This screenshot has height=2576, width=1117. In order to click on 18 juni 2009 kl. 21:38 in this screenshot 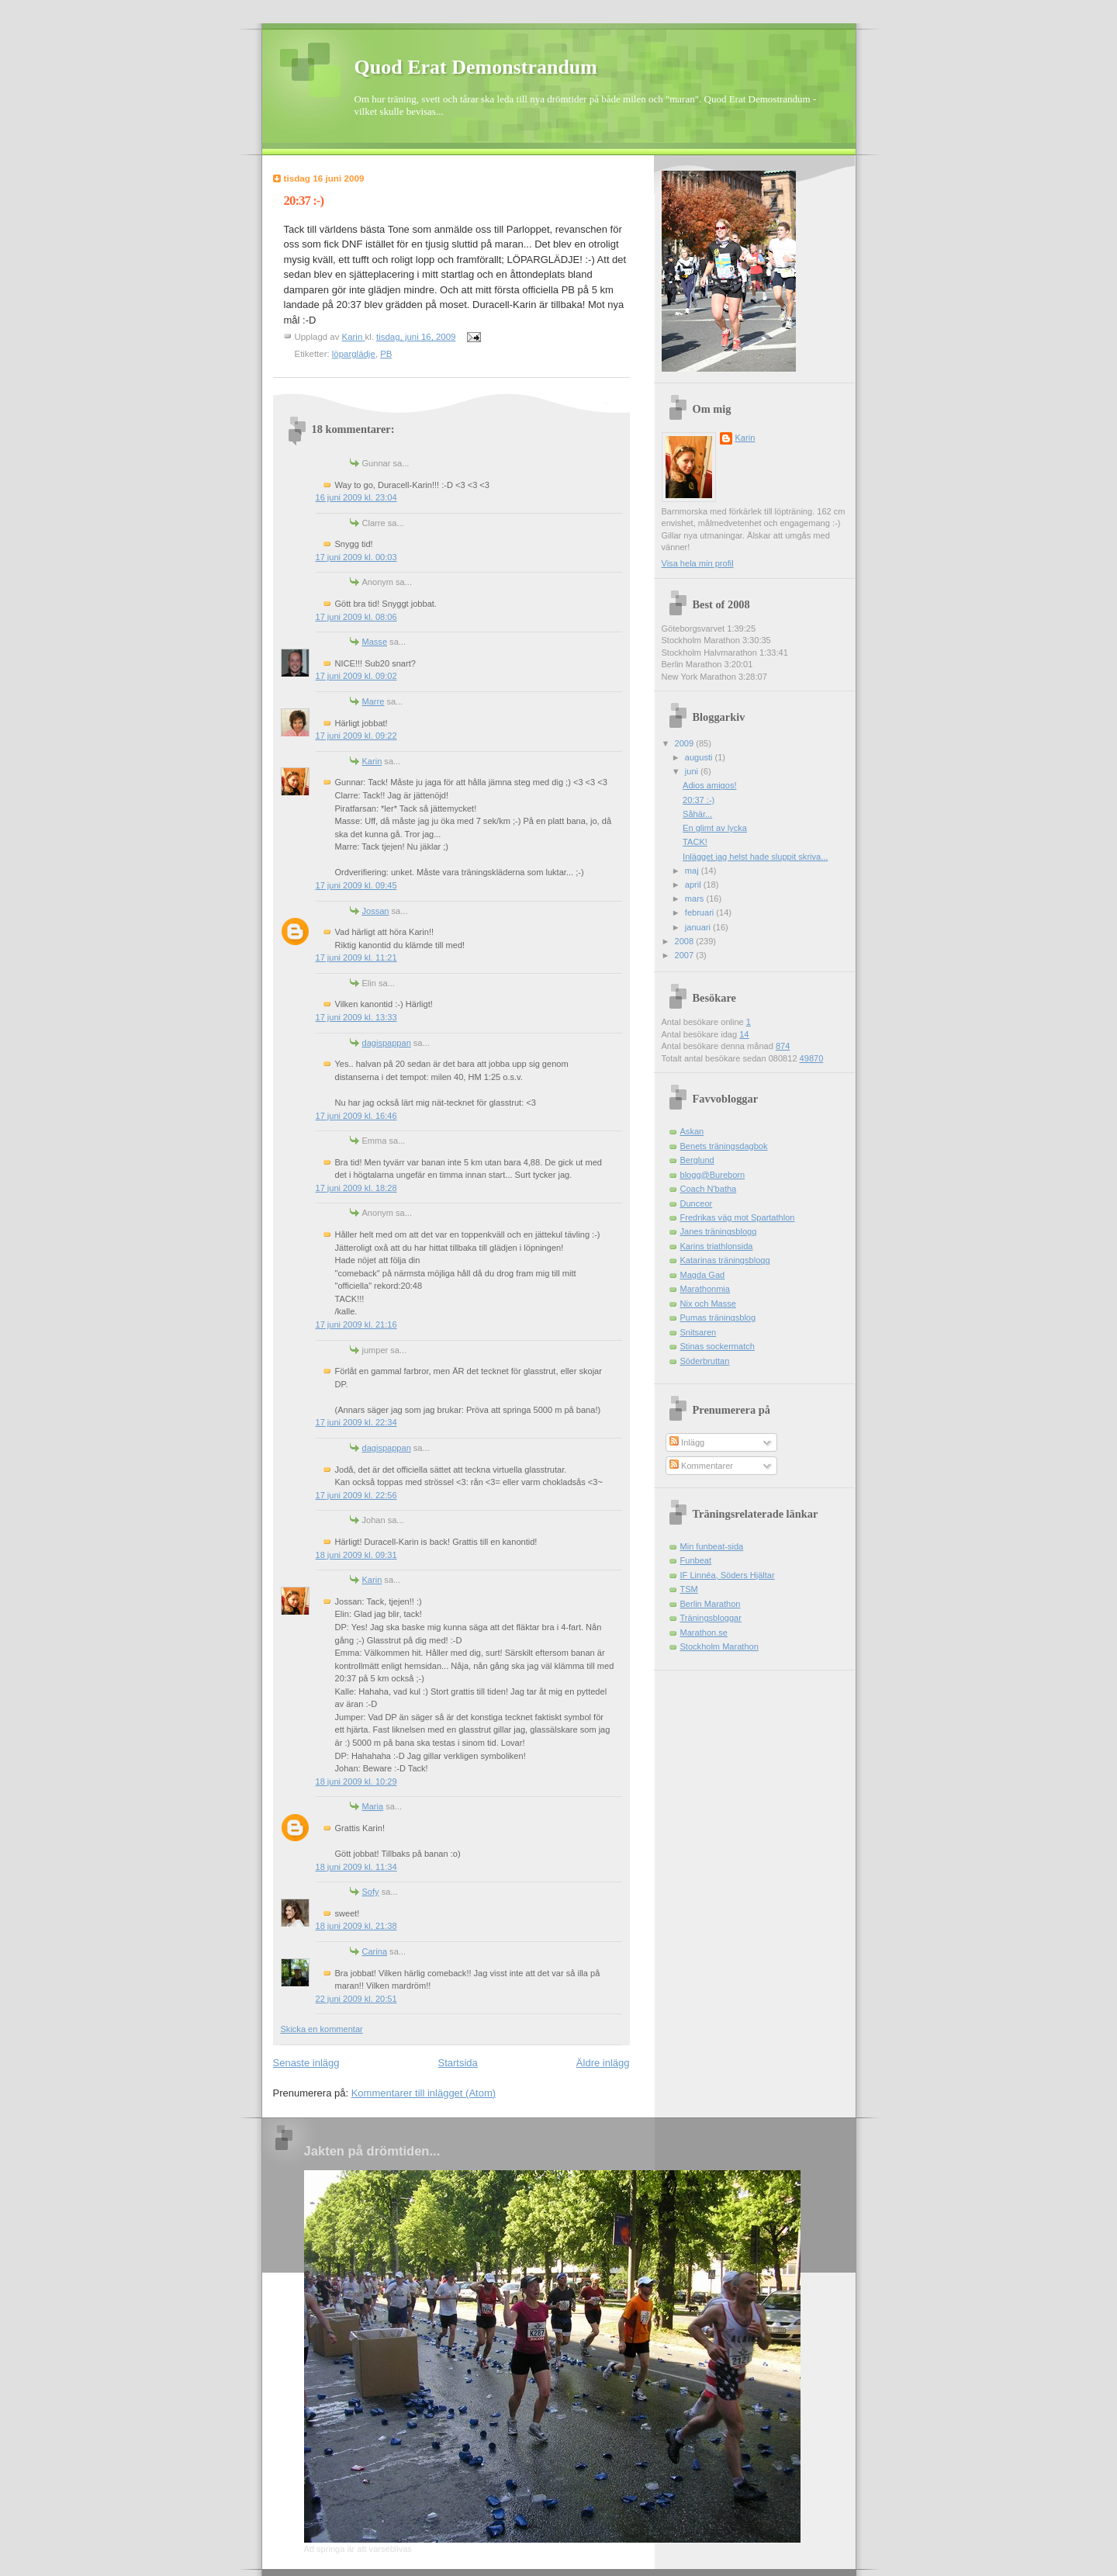, I will do `click(356, 1925)`.